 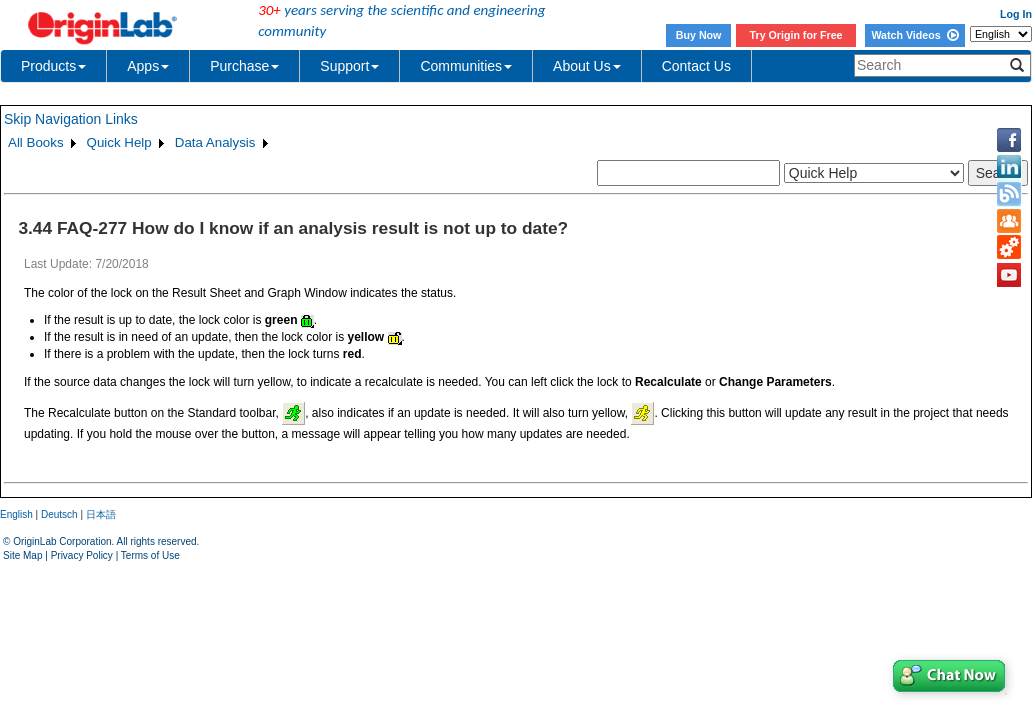 I want to click on All Books, so click(x=36, y=142).